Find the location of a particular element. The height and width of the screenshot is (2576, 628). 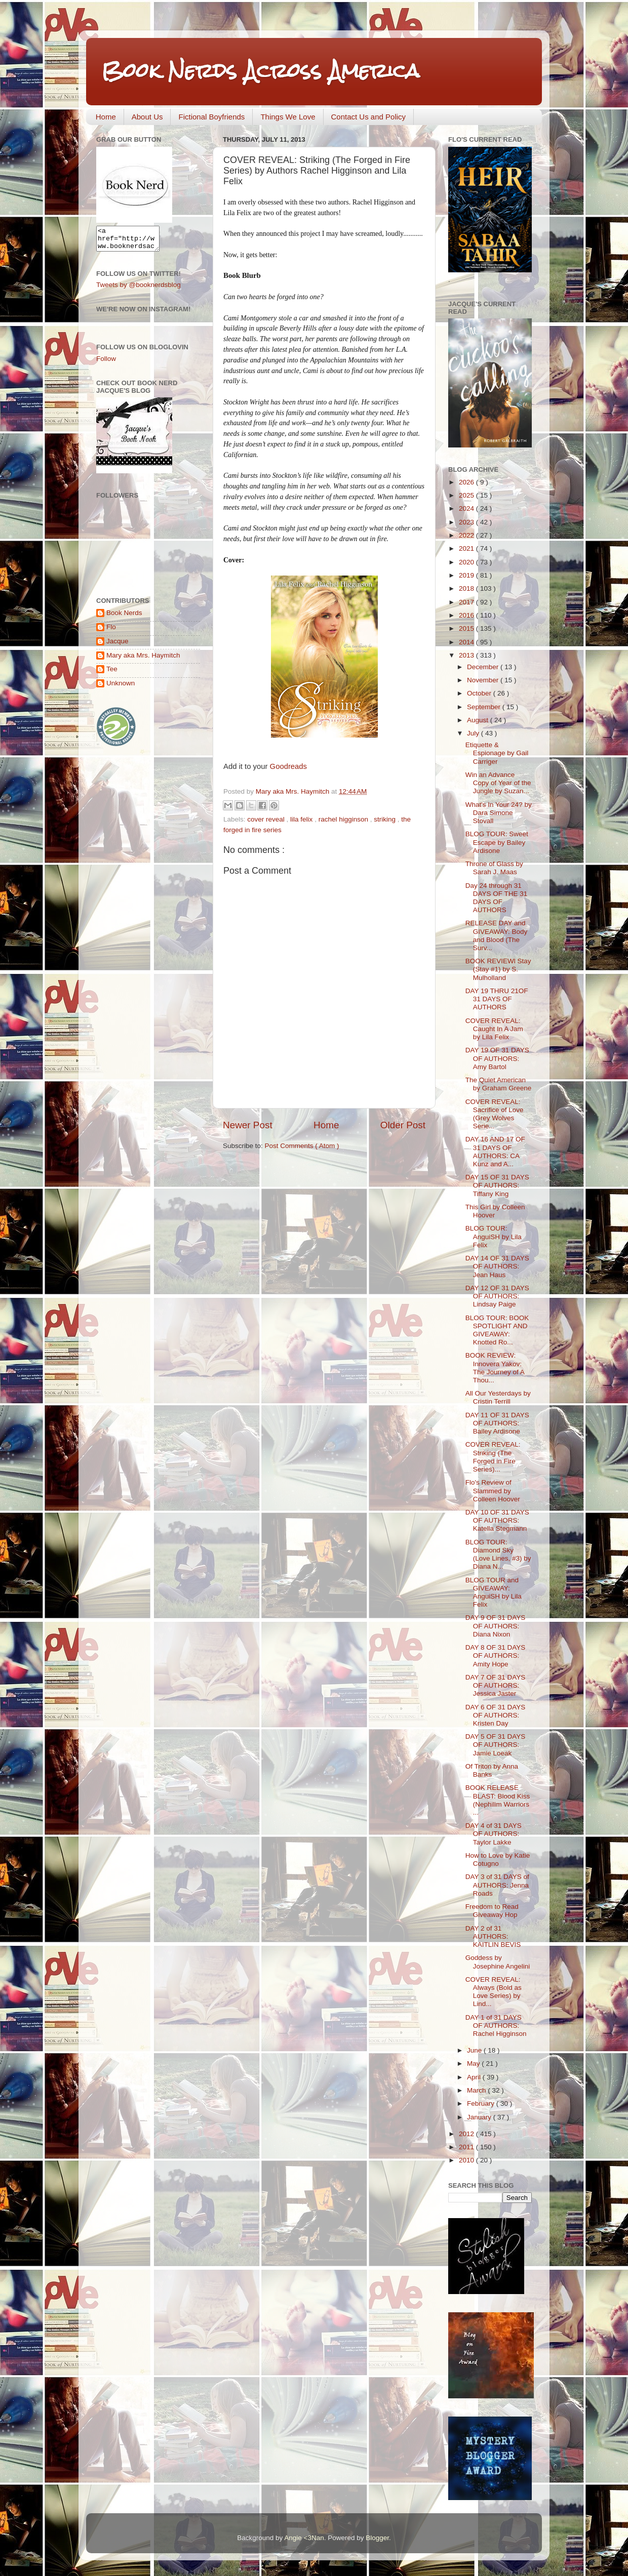

2025 is located at coordinates (467, 495).